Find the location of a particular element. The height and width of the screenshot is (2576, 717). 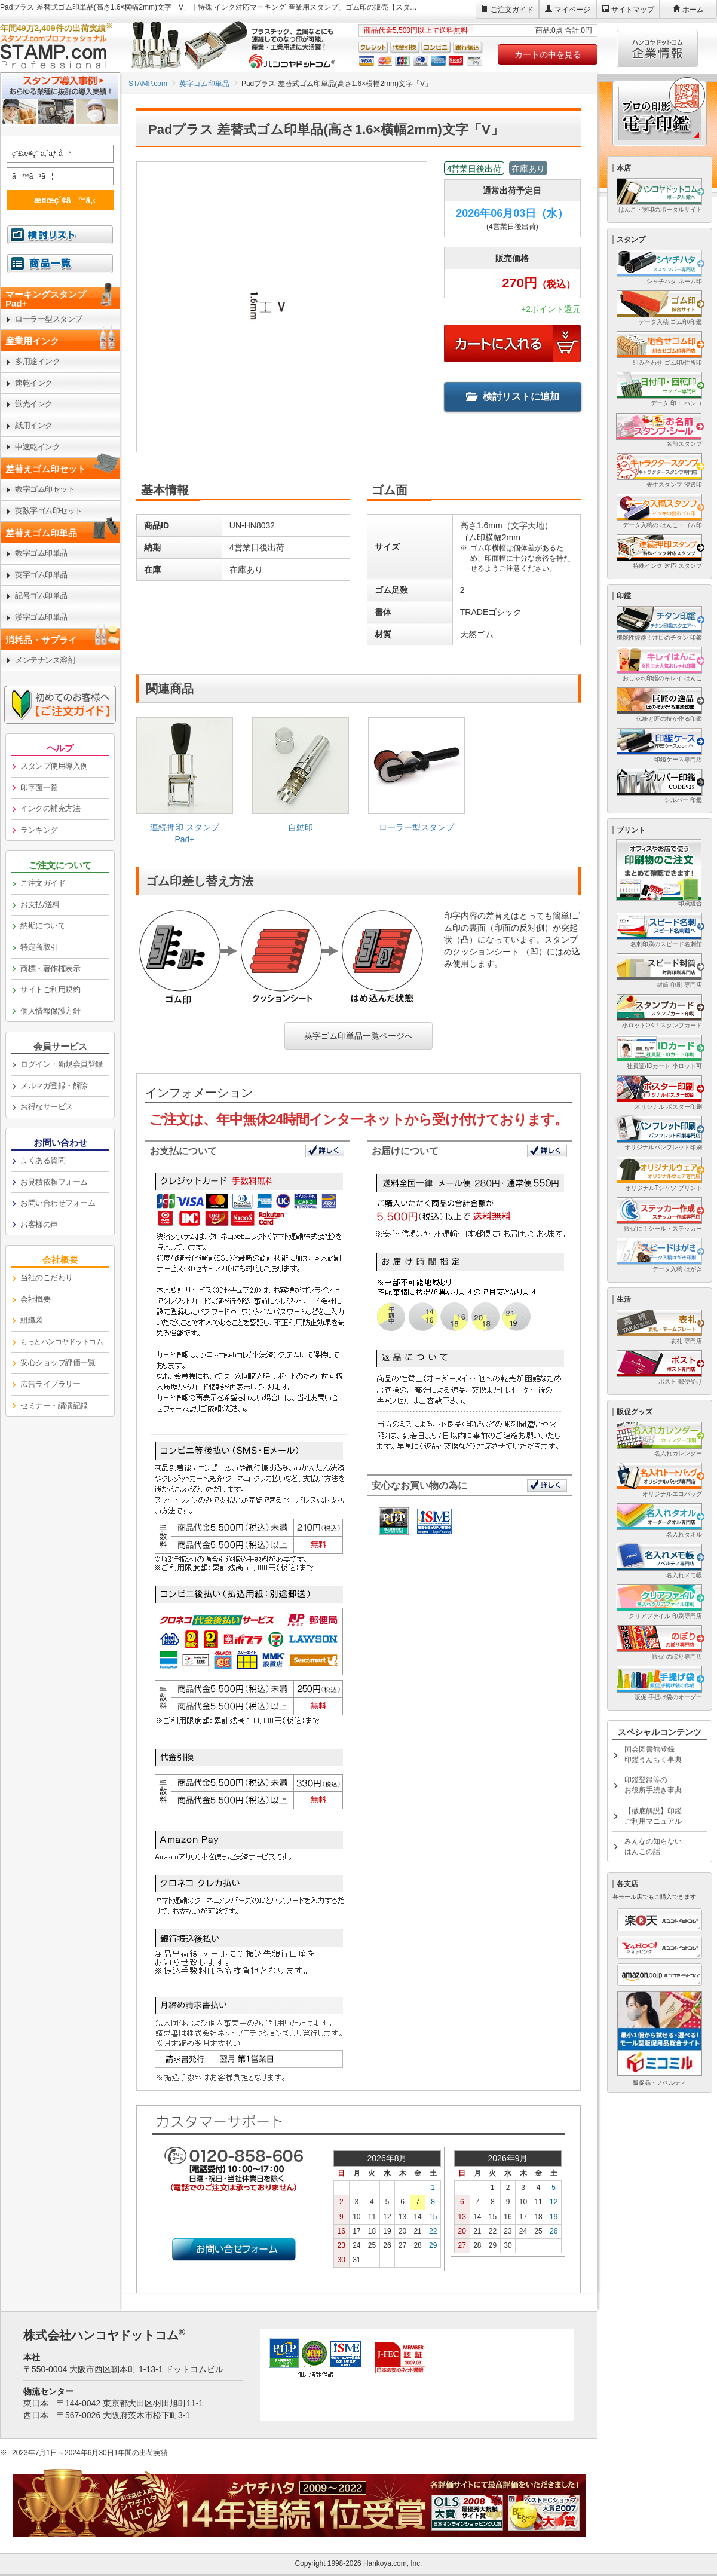

速乾インク [link] is located at coordinates (34, 382).